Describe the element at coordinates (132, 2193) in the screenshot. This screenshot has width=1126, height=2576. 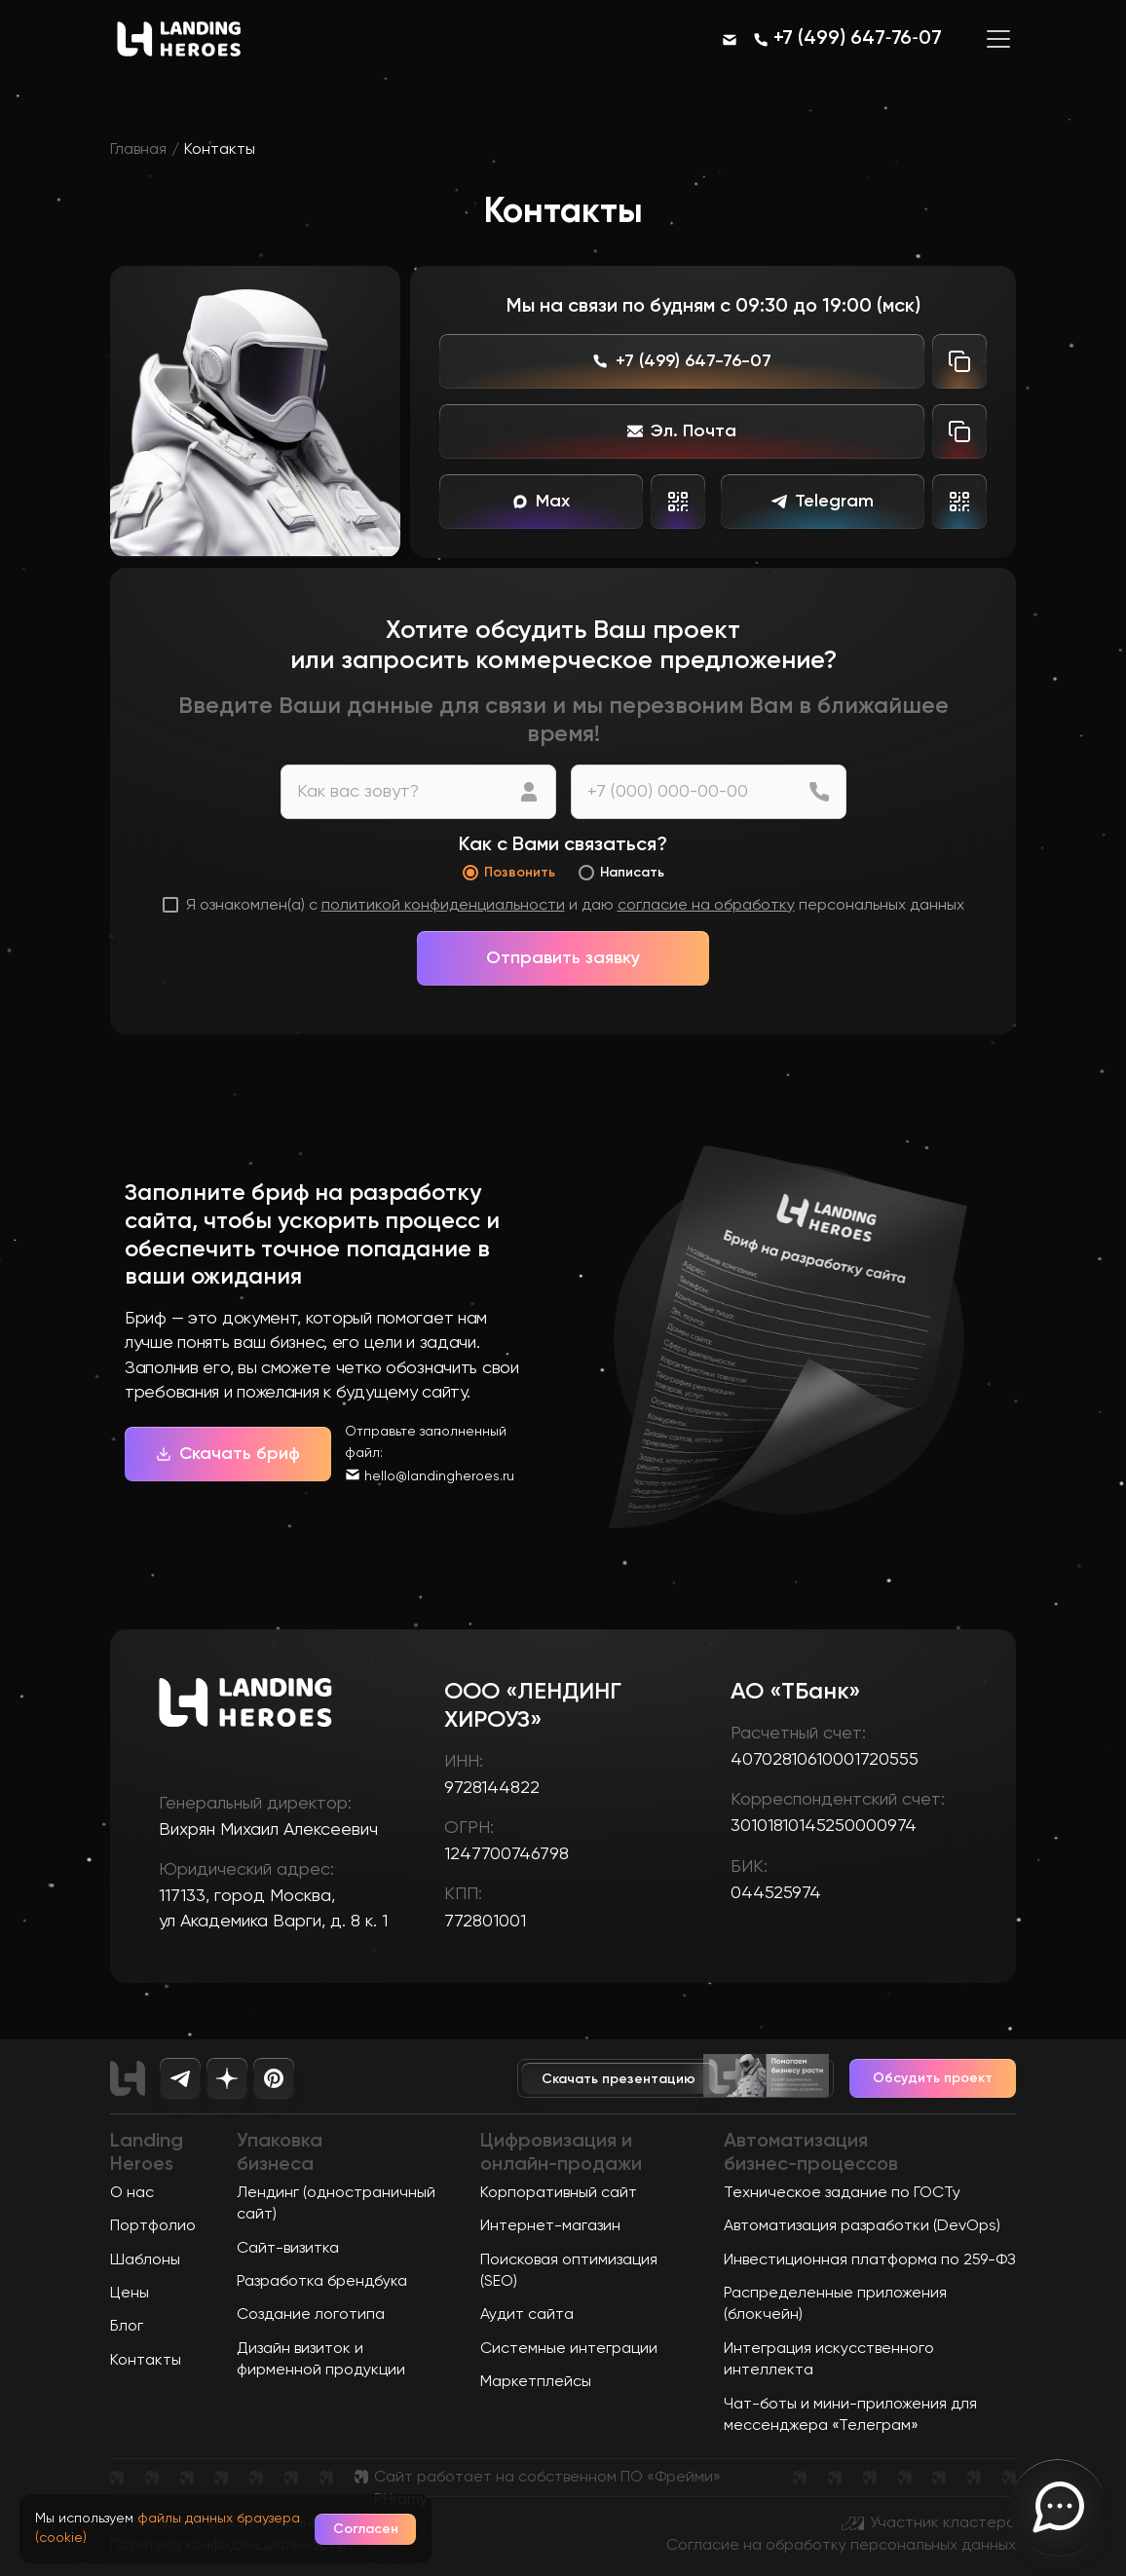
I see `О нас` at that location.